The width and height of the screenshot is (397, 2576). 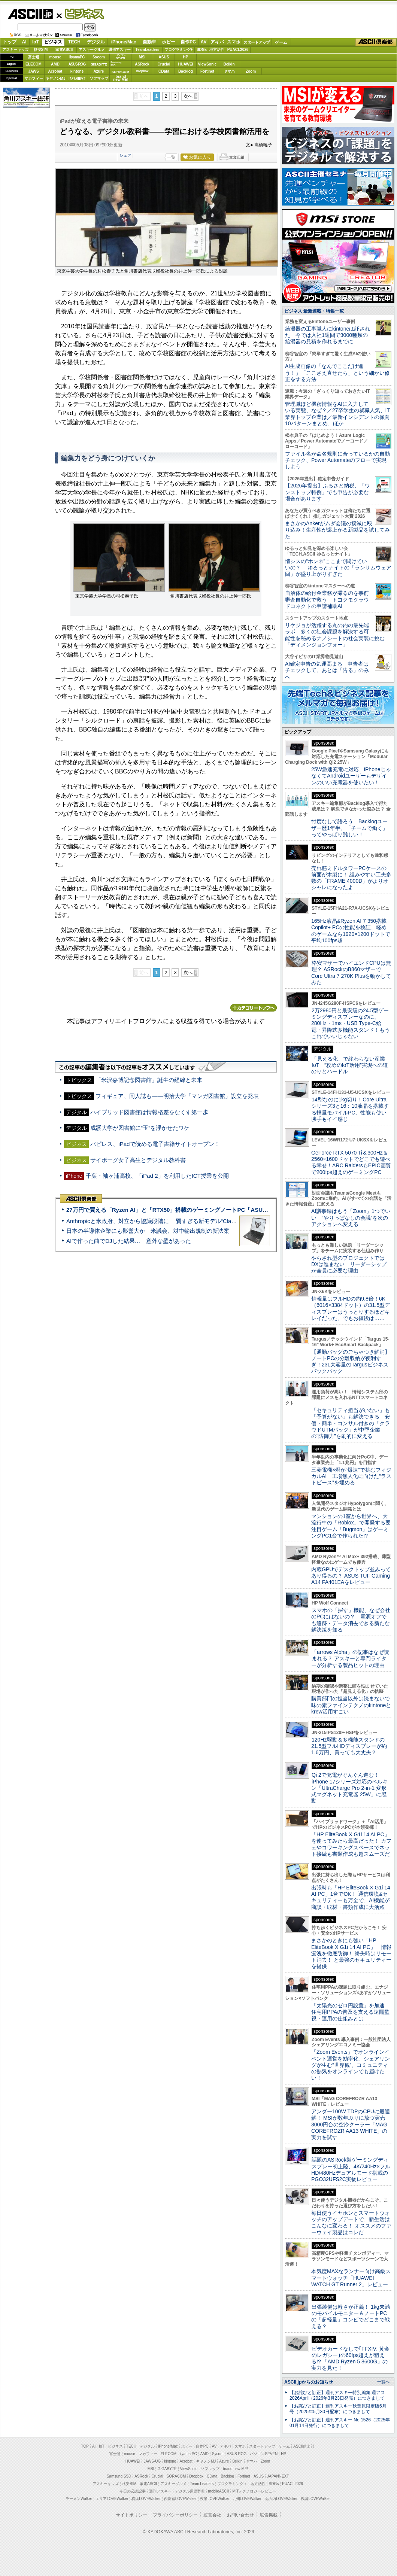 I want to click on Backlog, so click(x=185, y=71).